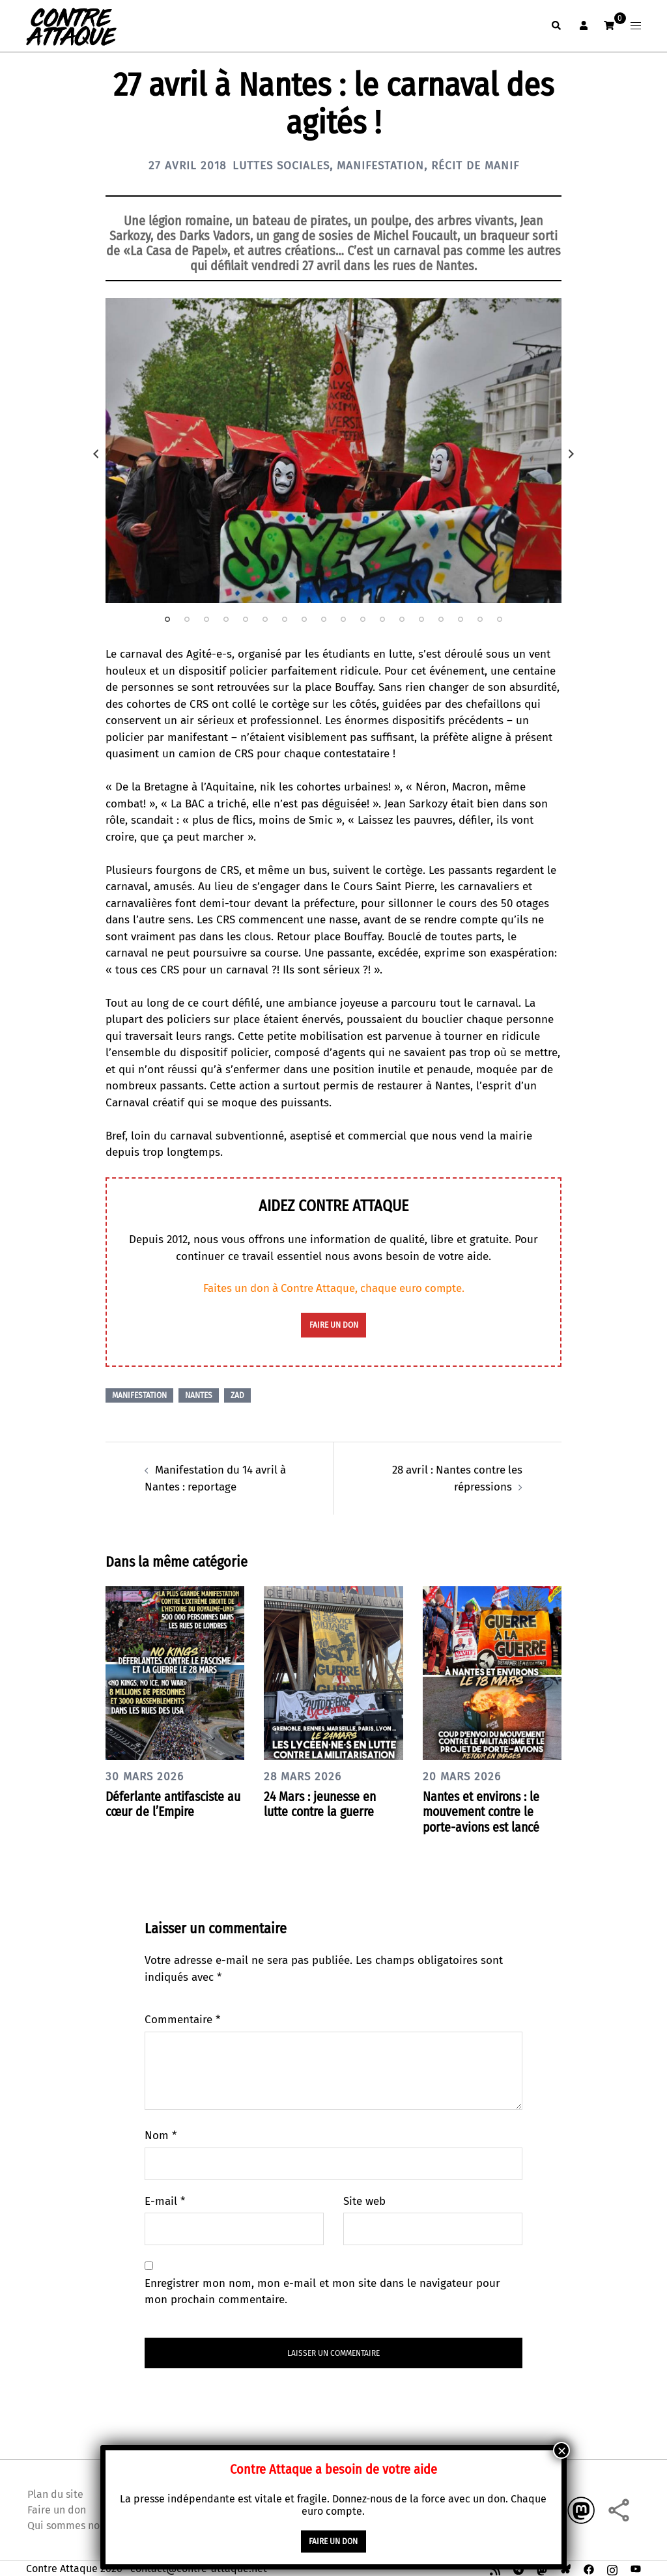 The width and height of the screenshot is (667, 2576). I want to click on [facebook link, opens in a new tab], so click(589, 2566).